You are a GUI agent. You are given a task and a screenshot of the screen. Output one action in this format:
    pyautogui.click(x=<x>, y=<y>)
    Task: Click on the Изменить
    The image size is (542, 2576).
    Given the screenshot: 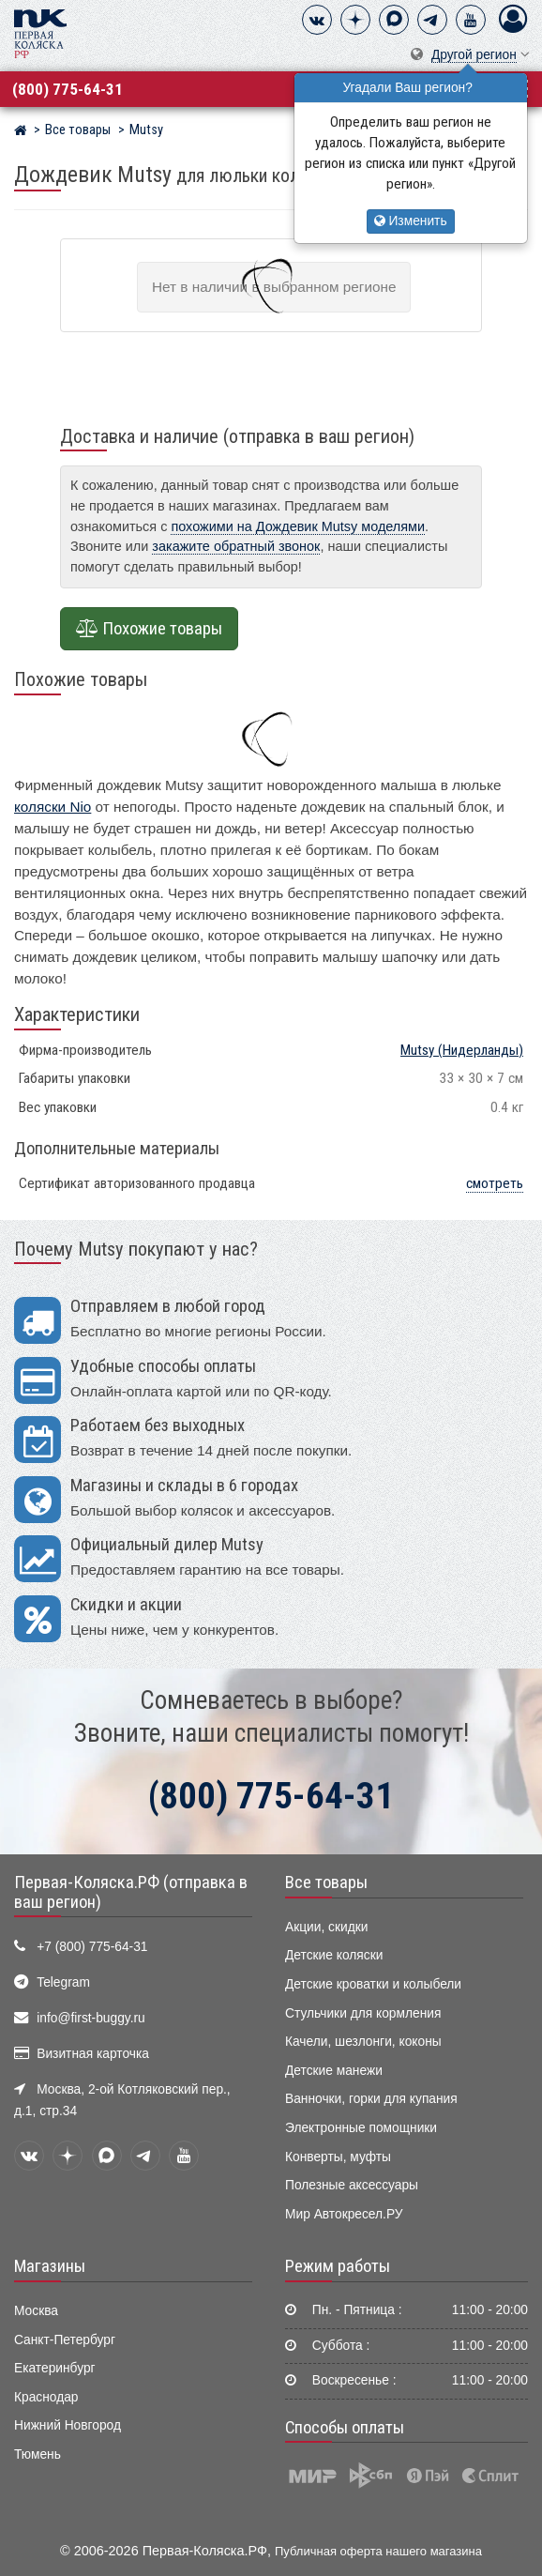 What is the action you would take?
    pyautogui.click(x=410, y=221)
    